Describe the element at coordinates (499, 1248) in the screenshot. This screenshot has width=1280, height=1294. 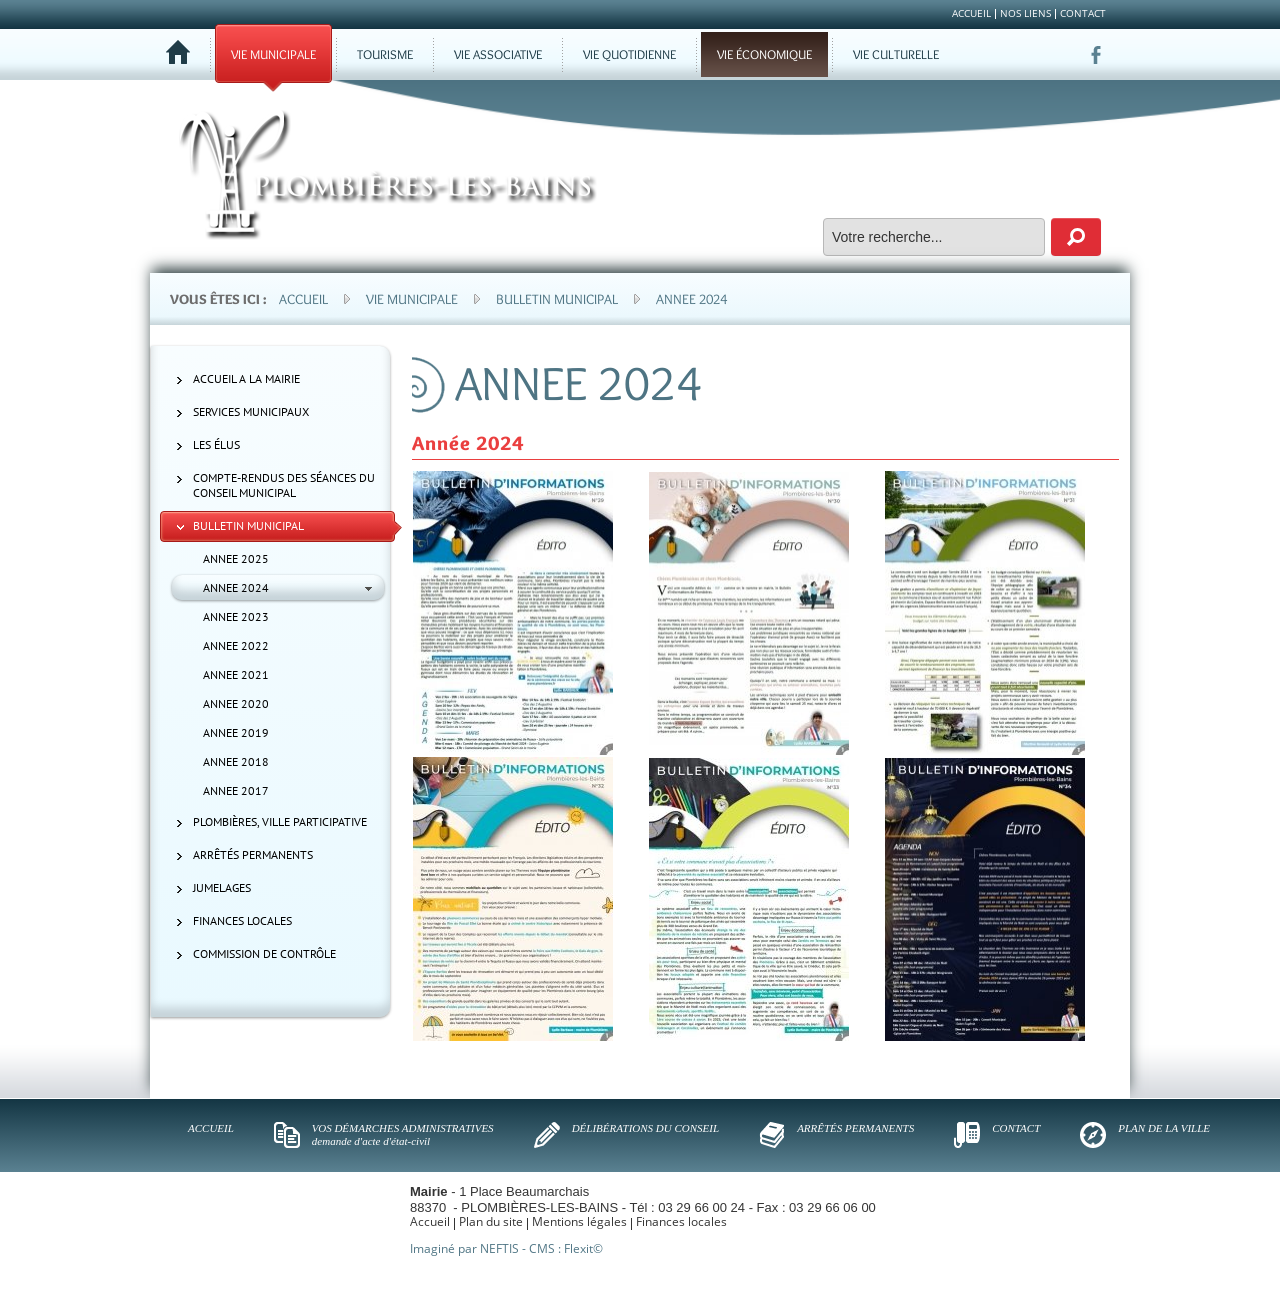
I see `NEFTIS` at that location.